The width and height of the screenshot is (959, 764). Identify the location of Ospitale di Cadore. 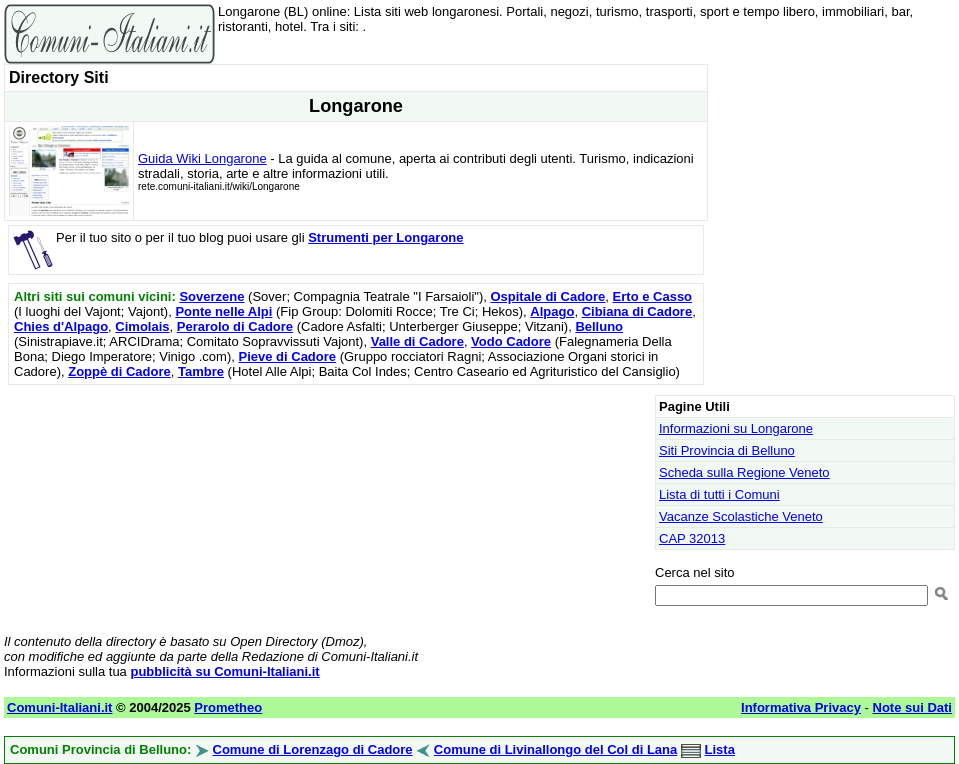
(547, 296).